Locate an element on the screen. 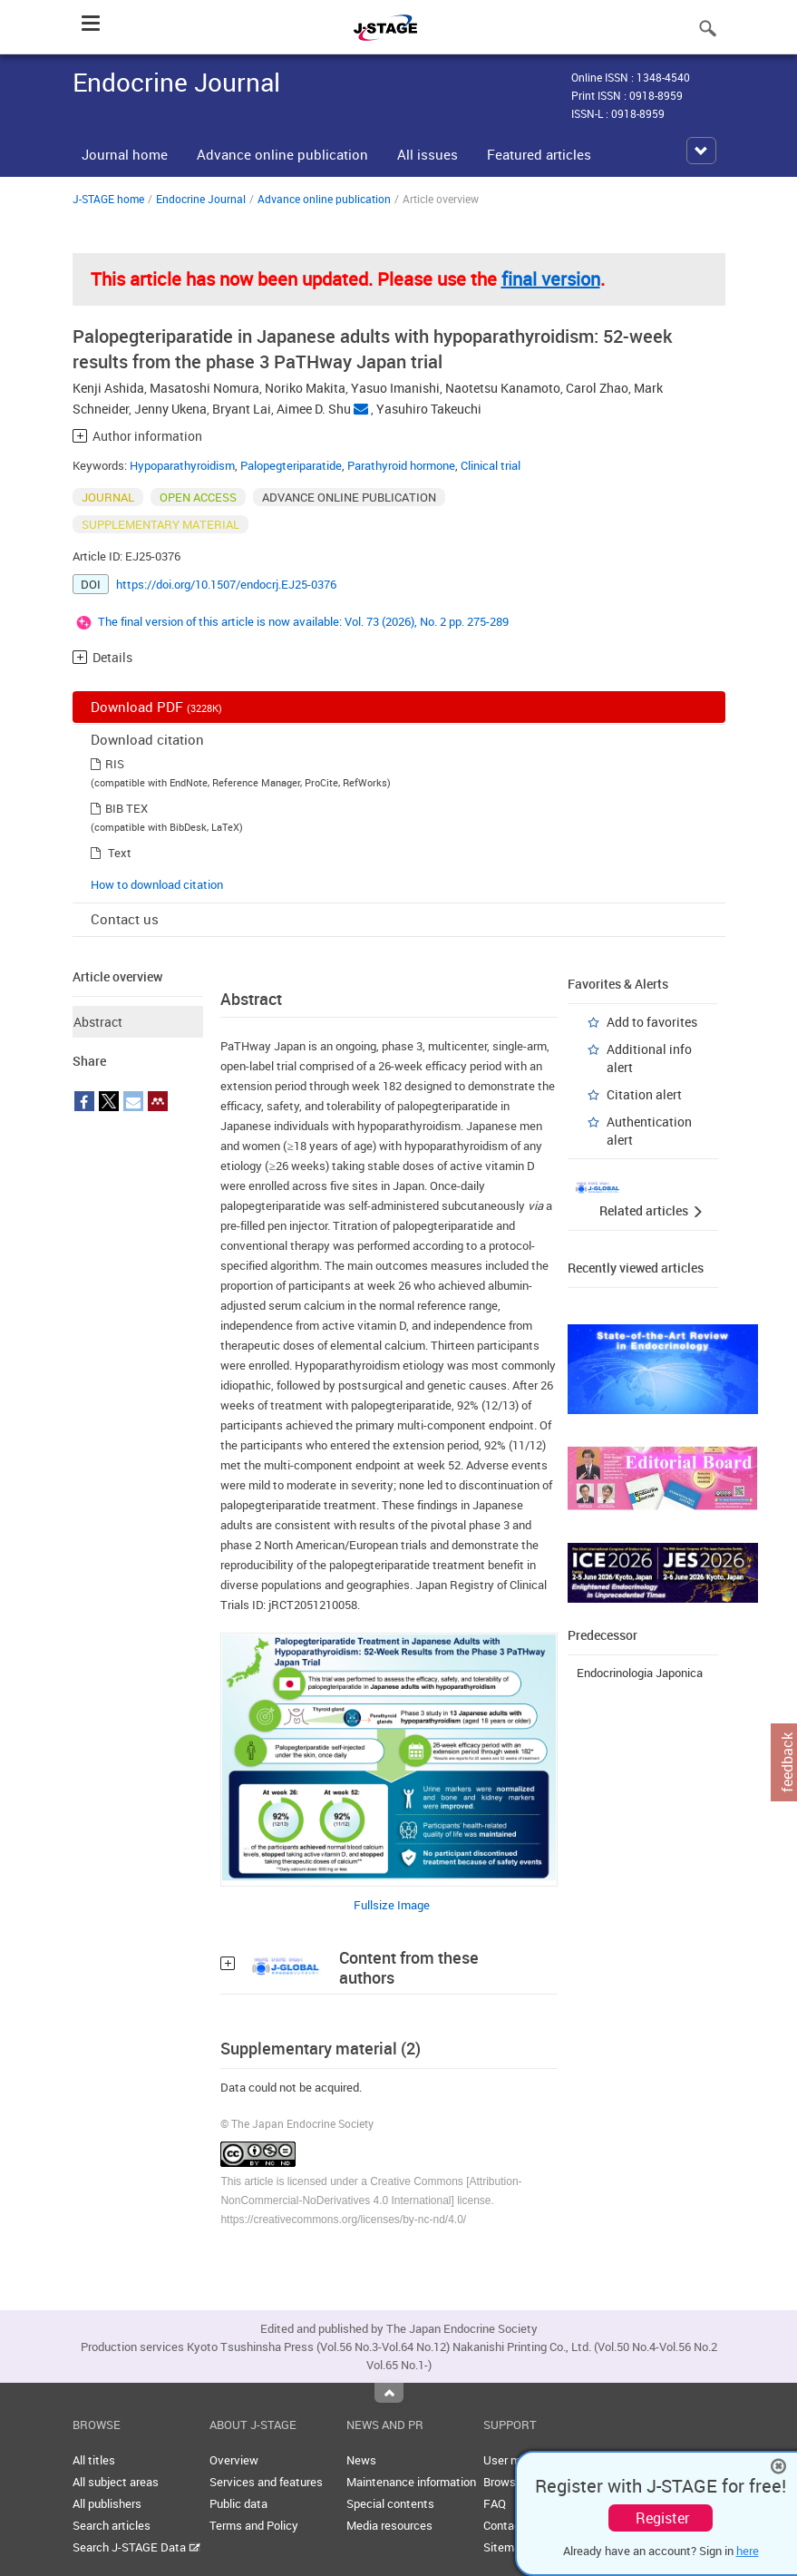  Media resources is located at coordinates (389, 2525).